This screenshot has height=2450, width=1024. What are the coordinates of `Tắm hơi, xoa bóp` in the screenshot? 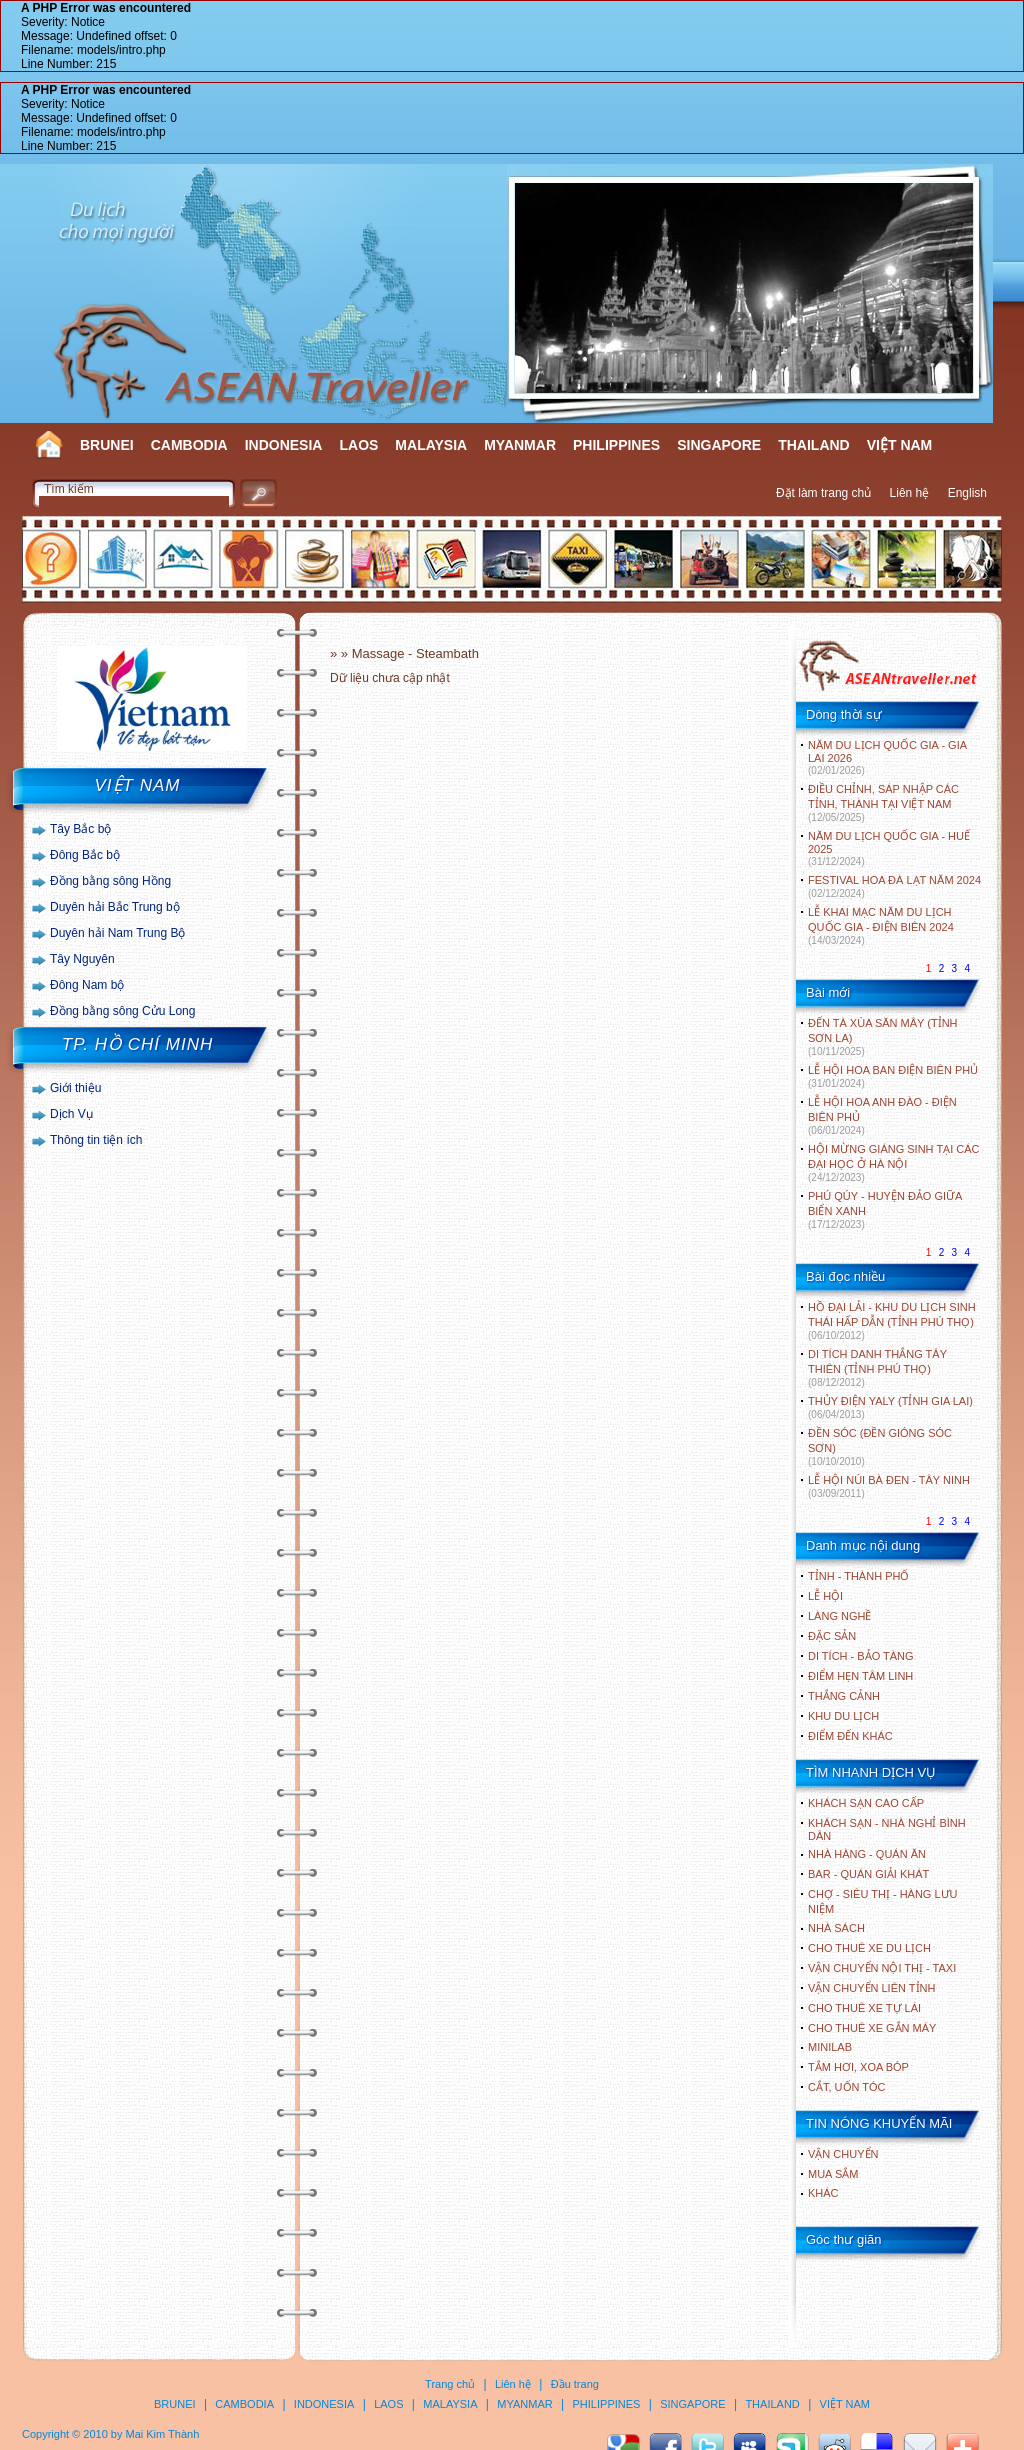 It's located at (858, 2067).